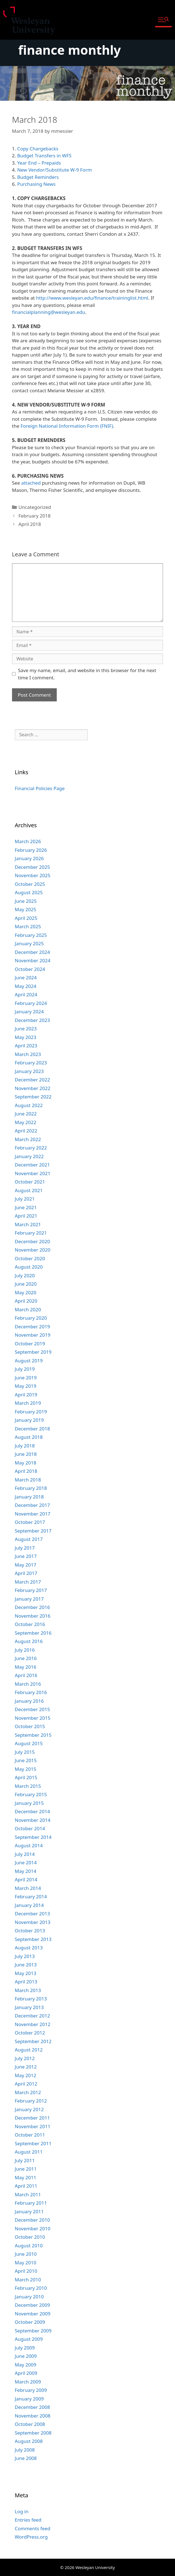 The height and width of the screenshot is (2576, 175). I want to click on February 2023, so click(31, 1062).